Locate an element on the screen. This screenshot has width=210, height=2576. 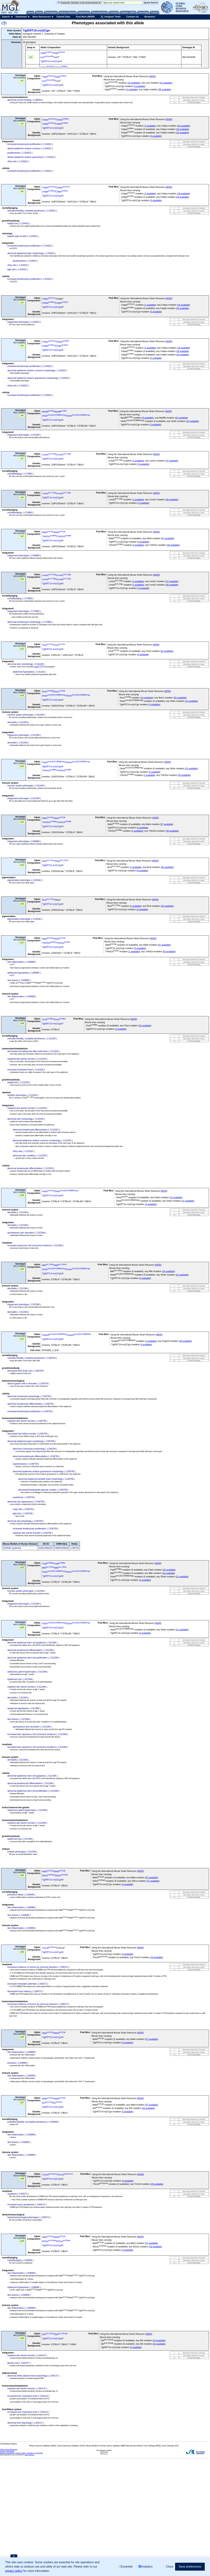
27 available is located at coordinates (153, 1881).